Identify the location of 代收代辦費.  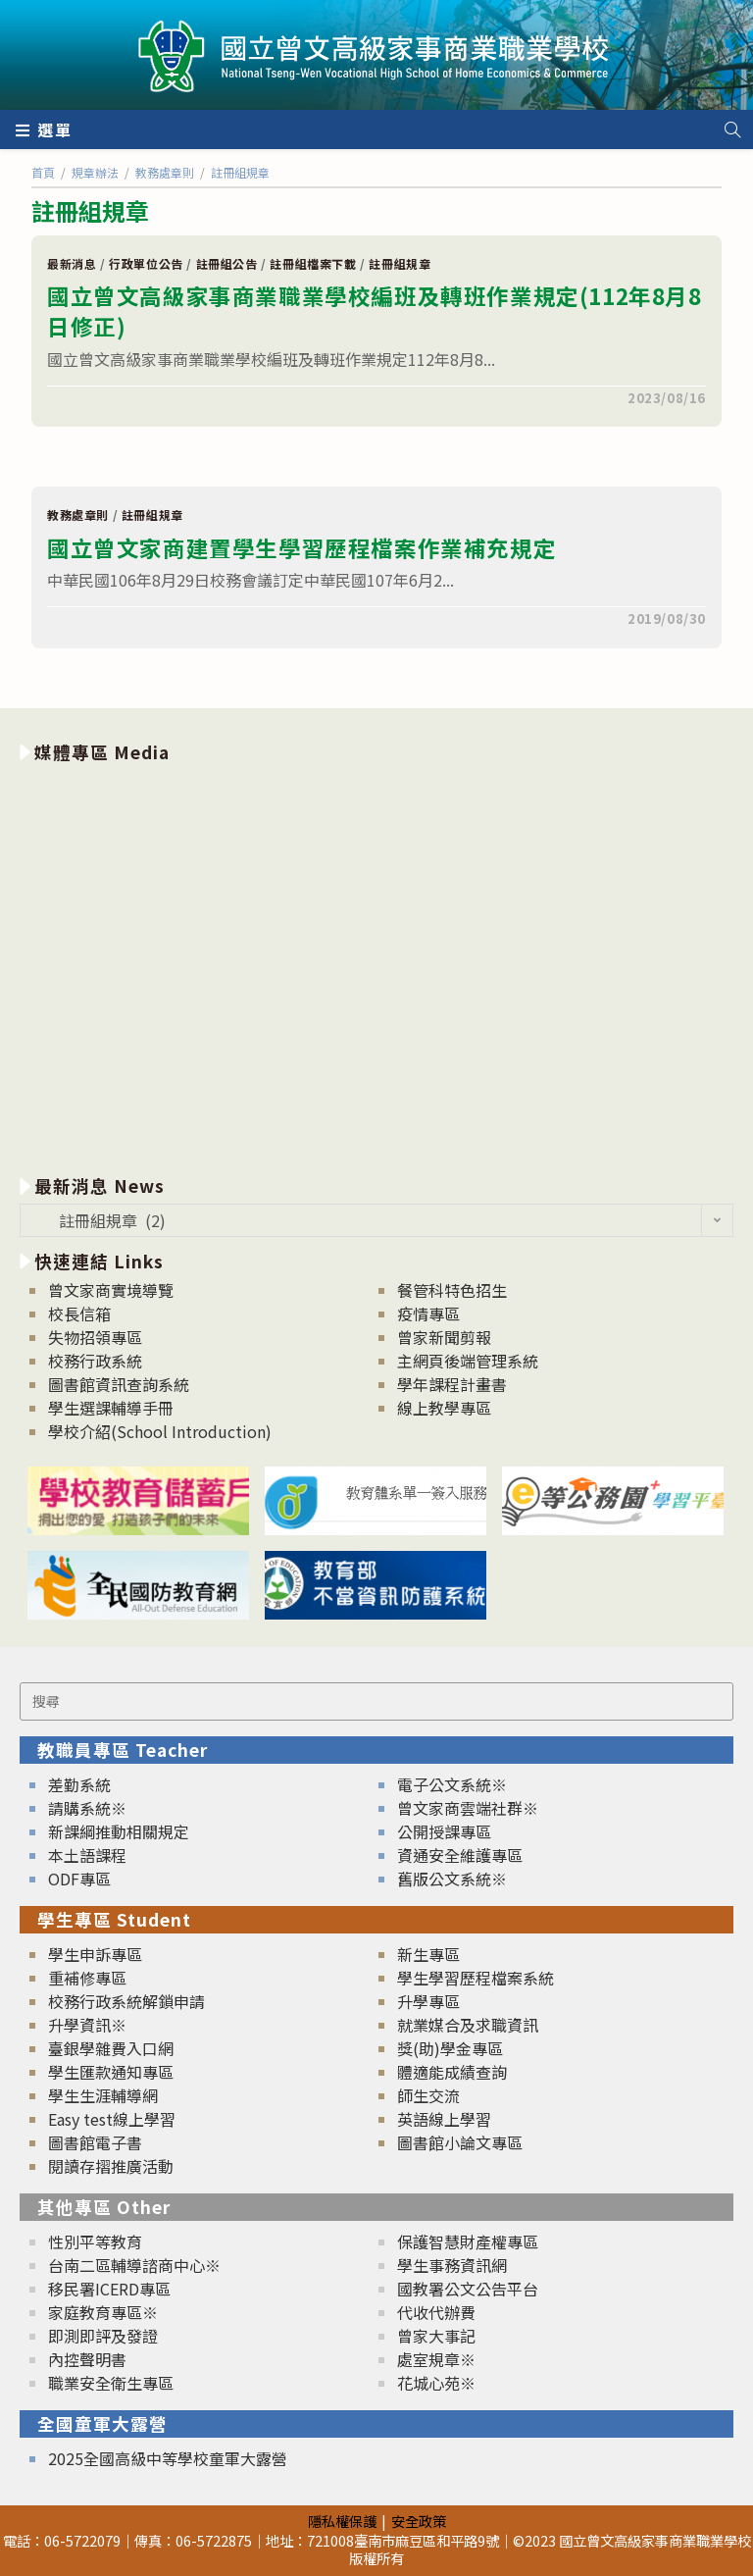
(436, 2312).